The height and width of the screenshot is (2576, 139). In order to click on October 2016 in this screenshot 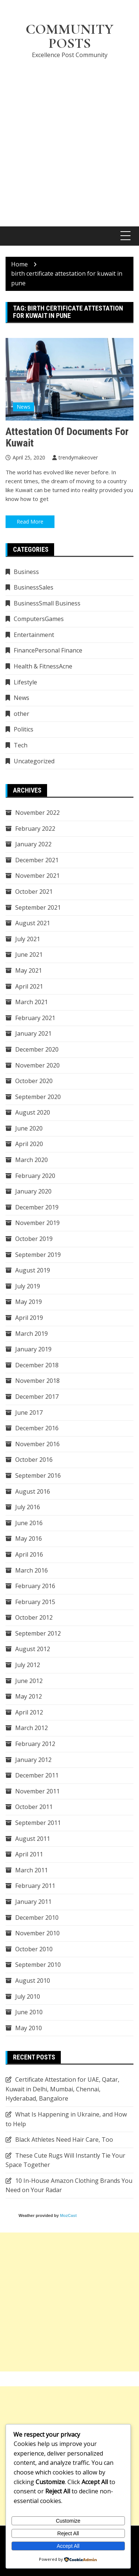, I will do `click(34, 1459)`.